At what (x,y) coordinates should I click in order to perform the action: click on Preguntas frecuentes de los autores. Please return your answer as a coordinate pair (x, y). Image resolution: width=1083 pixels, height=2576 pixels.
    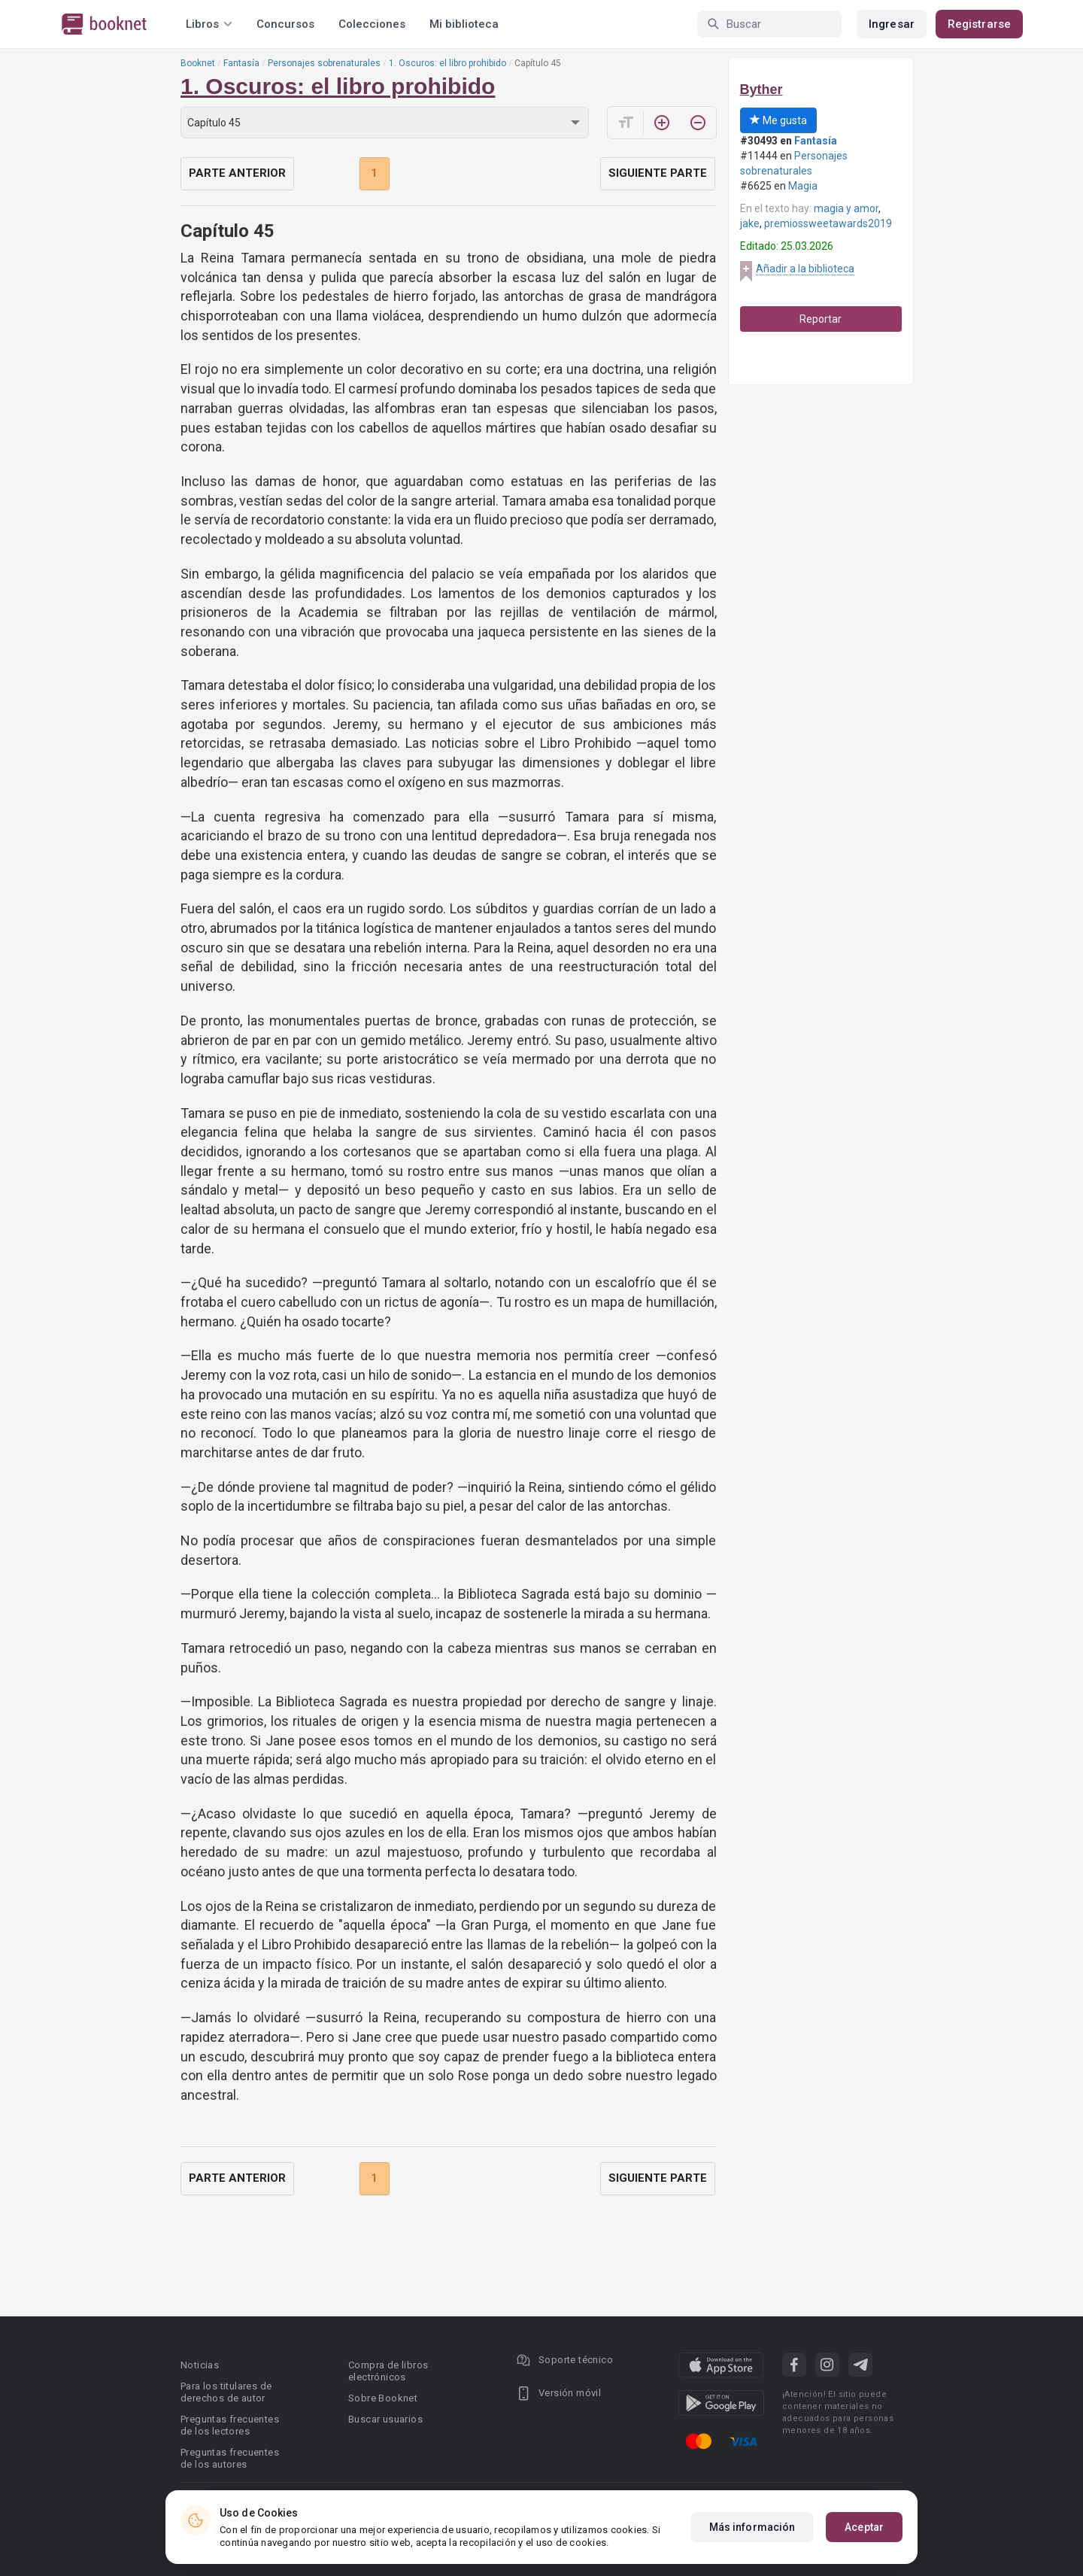
    Looking at the image, I should click on (229, 2458).